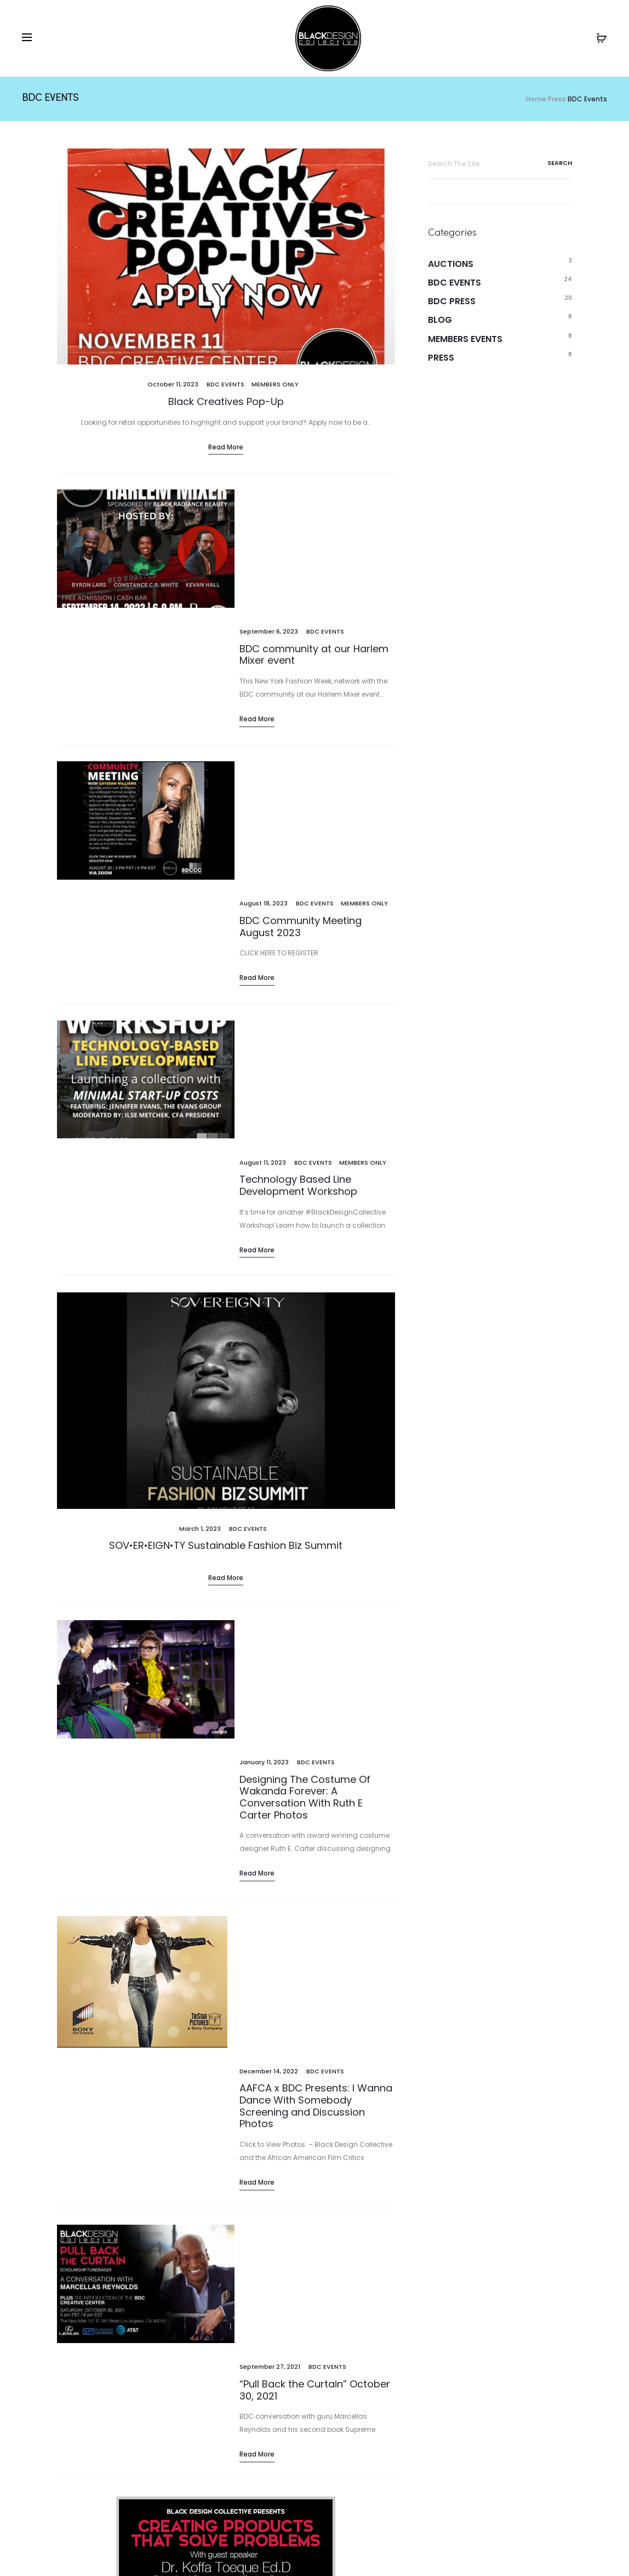 Image resolution: width=629 pixels, height=2576 pixels. What do you see at coordinates (298, 828) in the screenshot?
I see `Technology Based Line Development Workshop` at bounding box center [298, 828].